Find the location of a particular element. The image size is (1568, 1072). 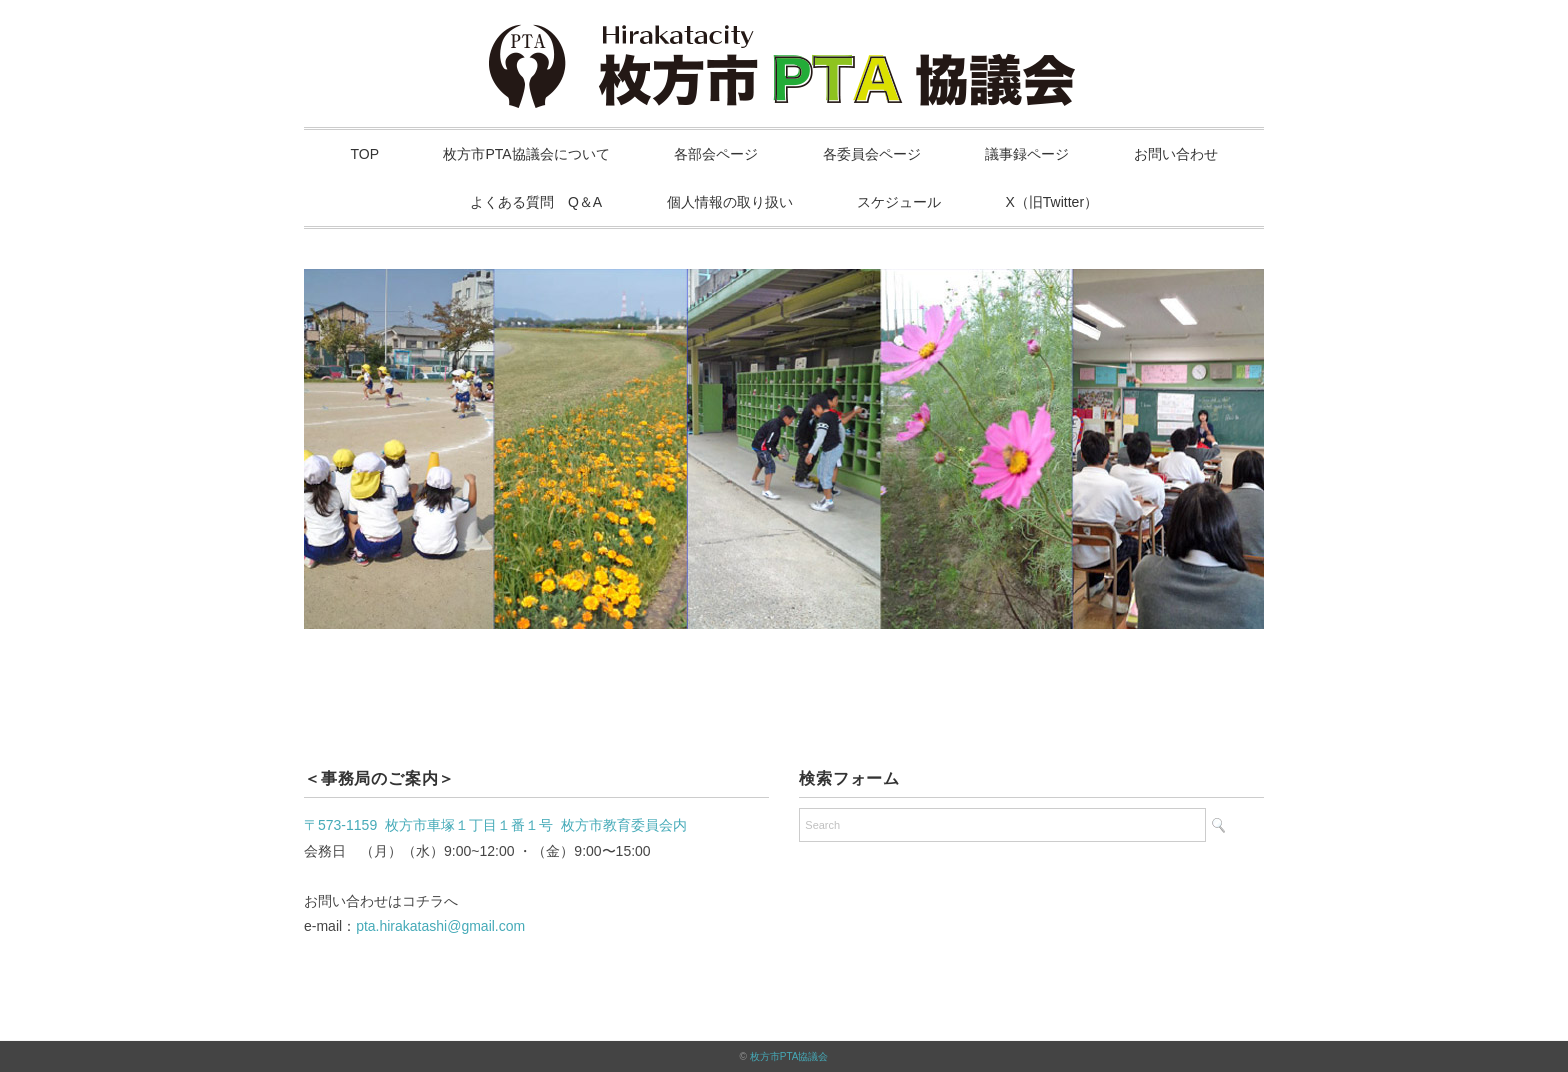

TOP is located at coordinates (365, 154).